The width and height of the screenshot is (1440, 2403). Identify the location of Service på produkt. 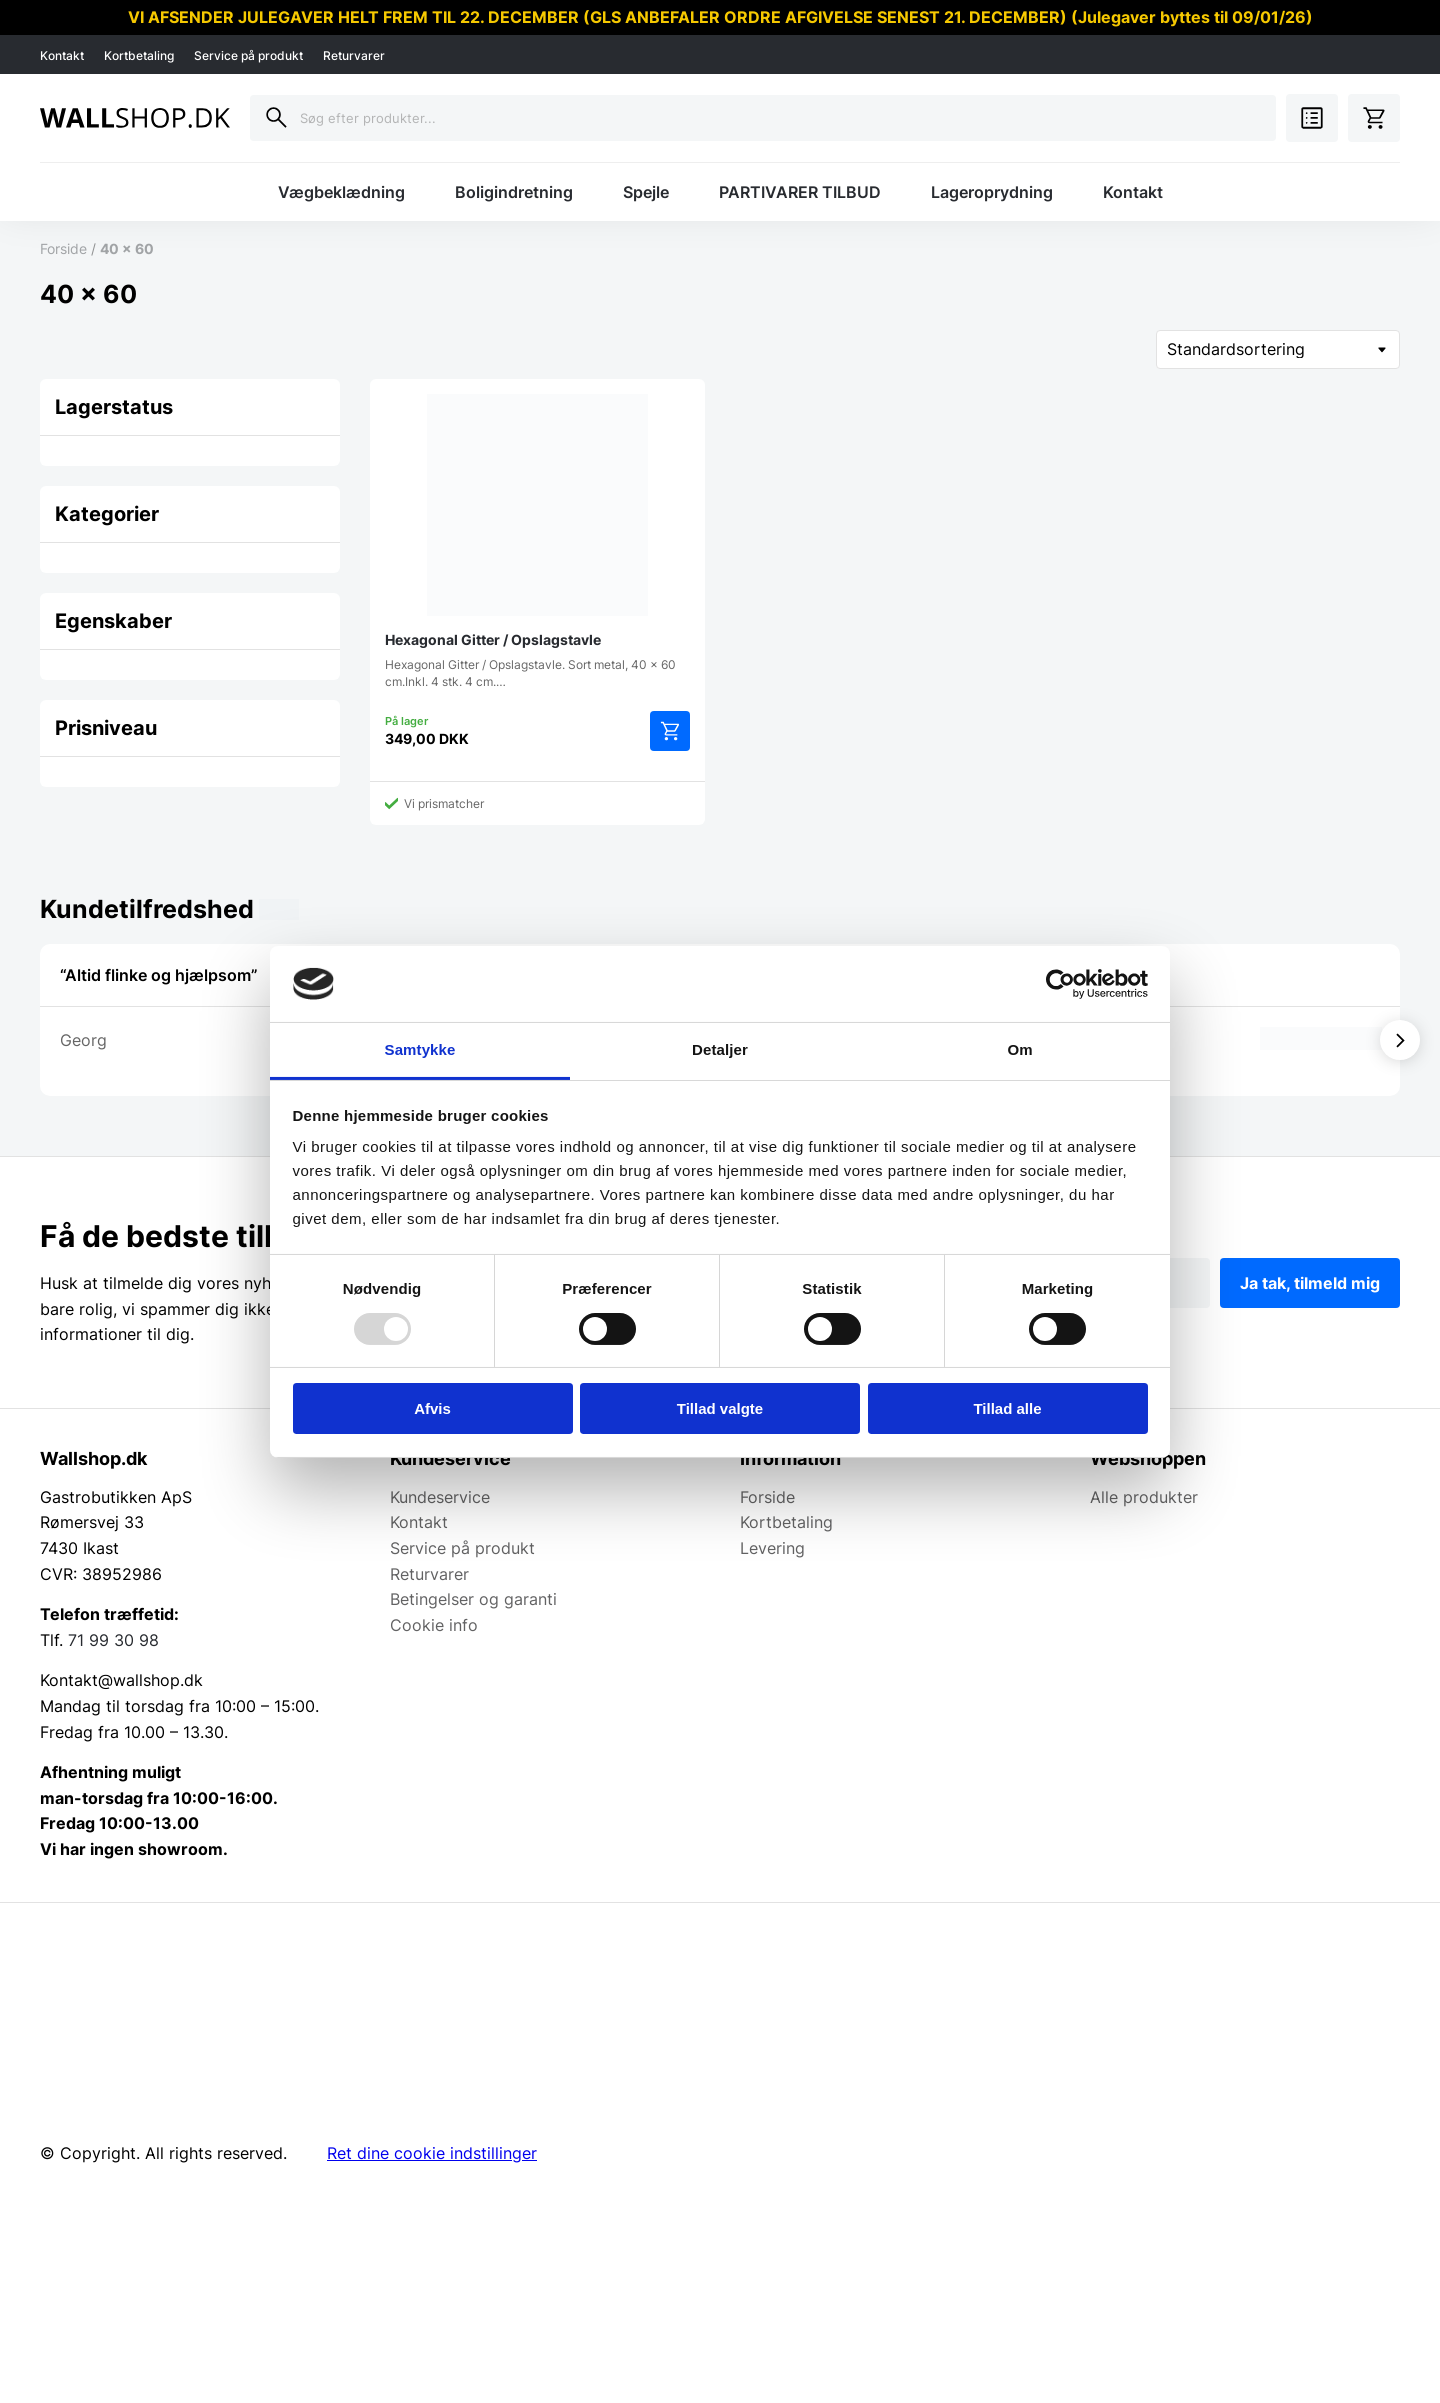
(248, 55).